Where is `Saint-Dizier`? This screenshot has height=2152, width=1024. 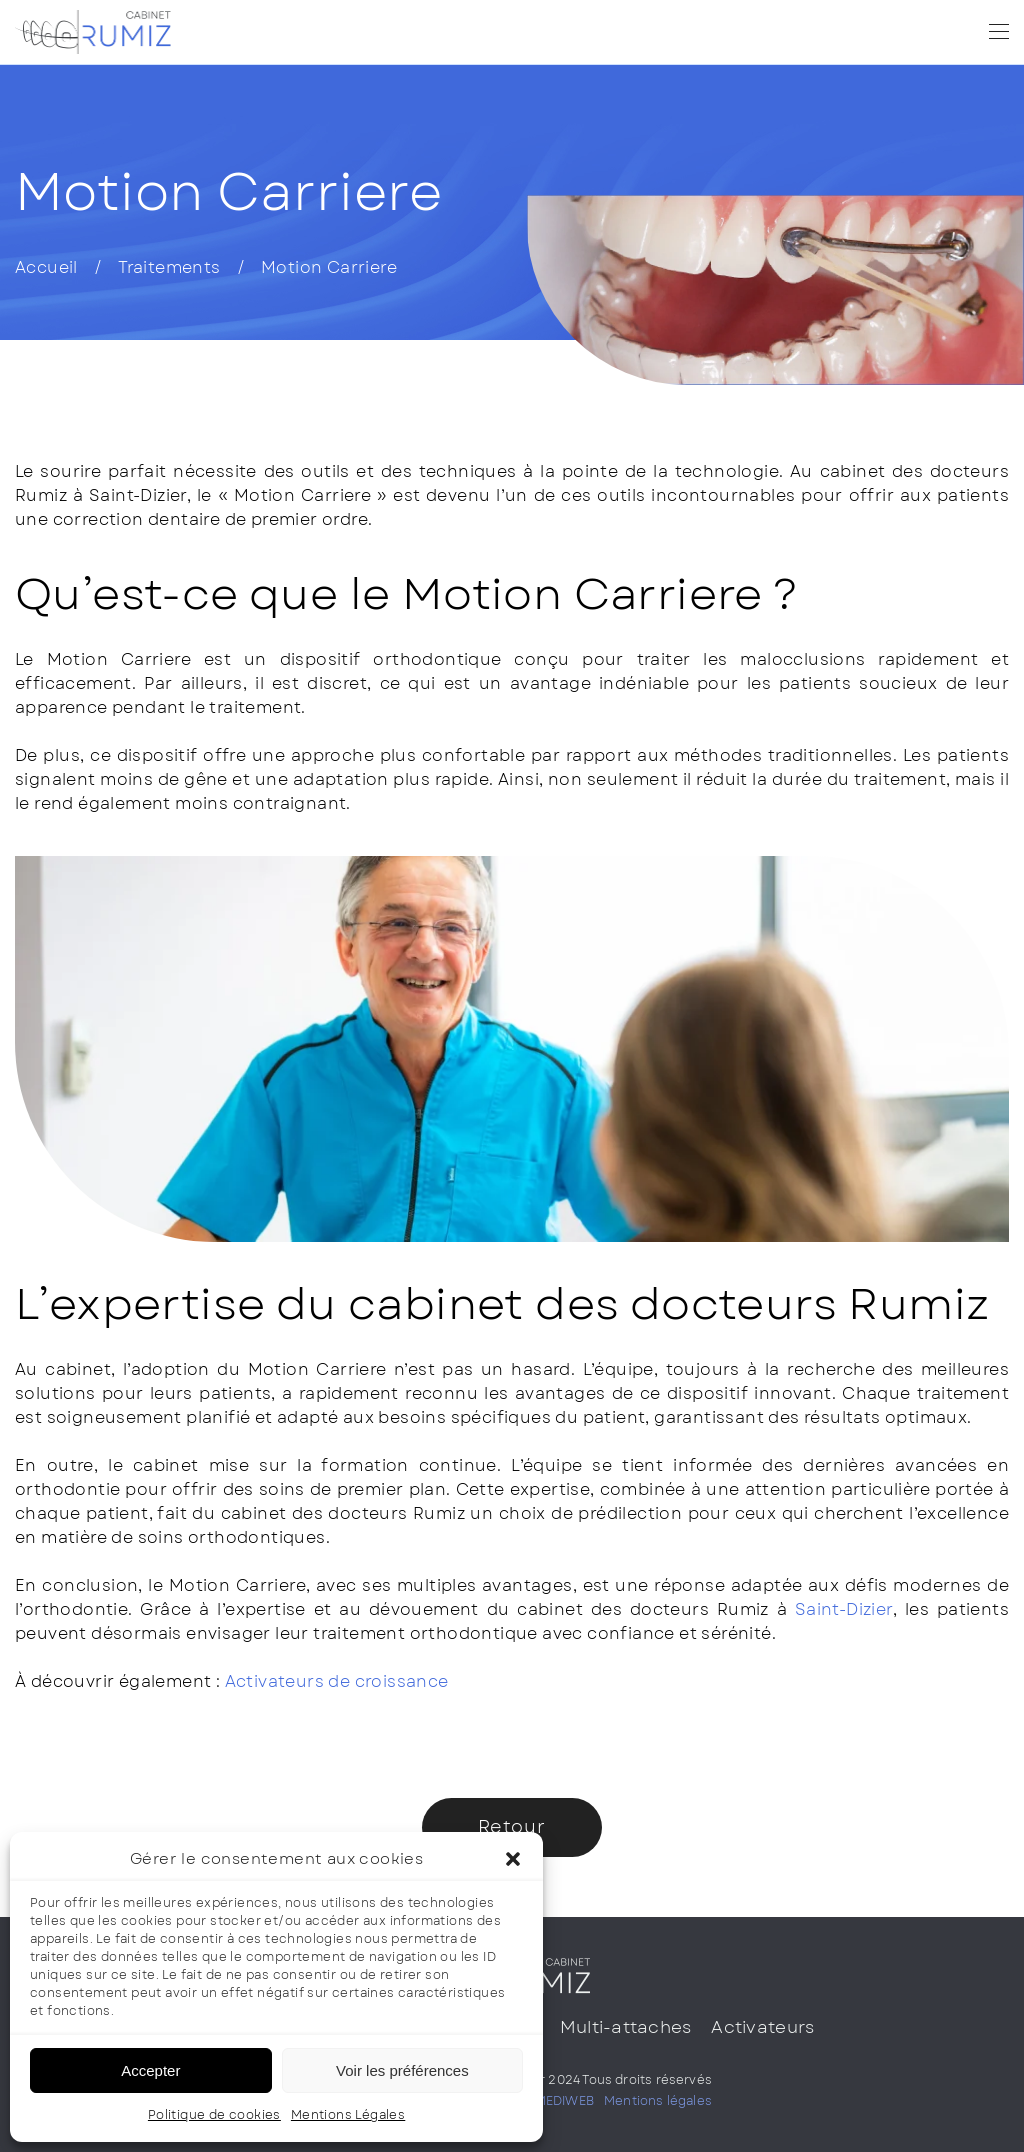 Saint-Dizier is located at coordinates (844, 1609).